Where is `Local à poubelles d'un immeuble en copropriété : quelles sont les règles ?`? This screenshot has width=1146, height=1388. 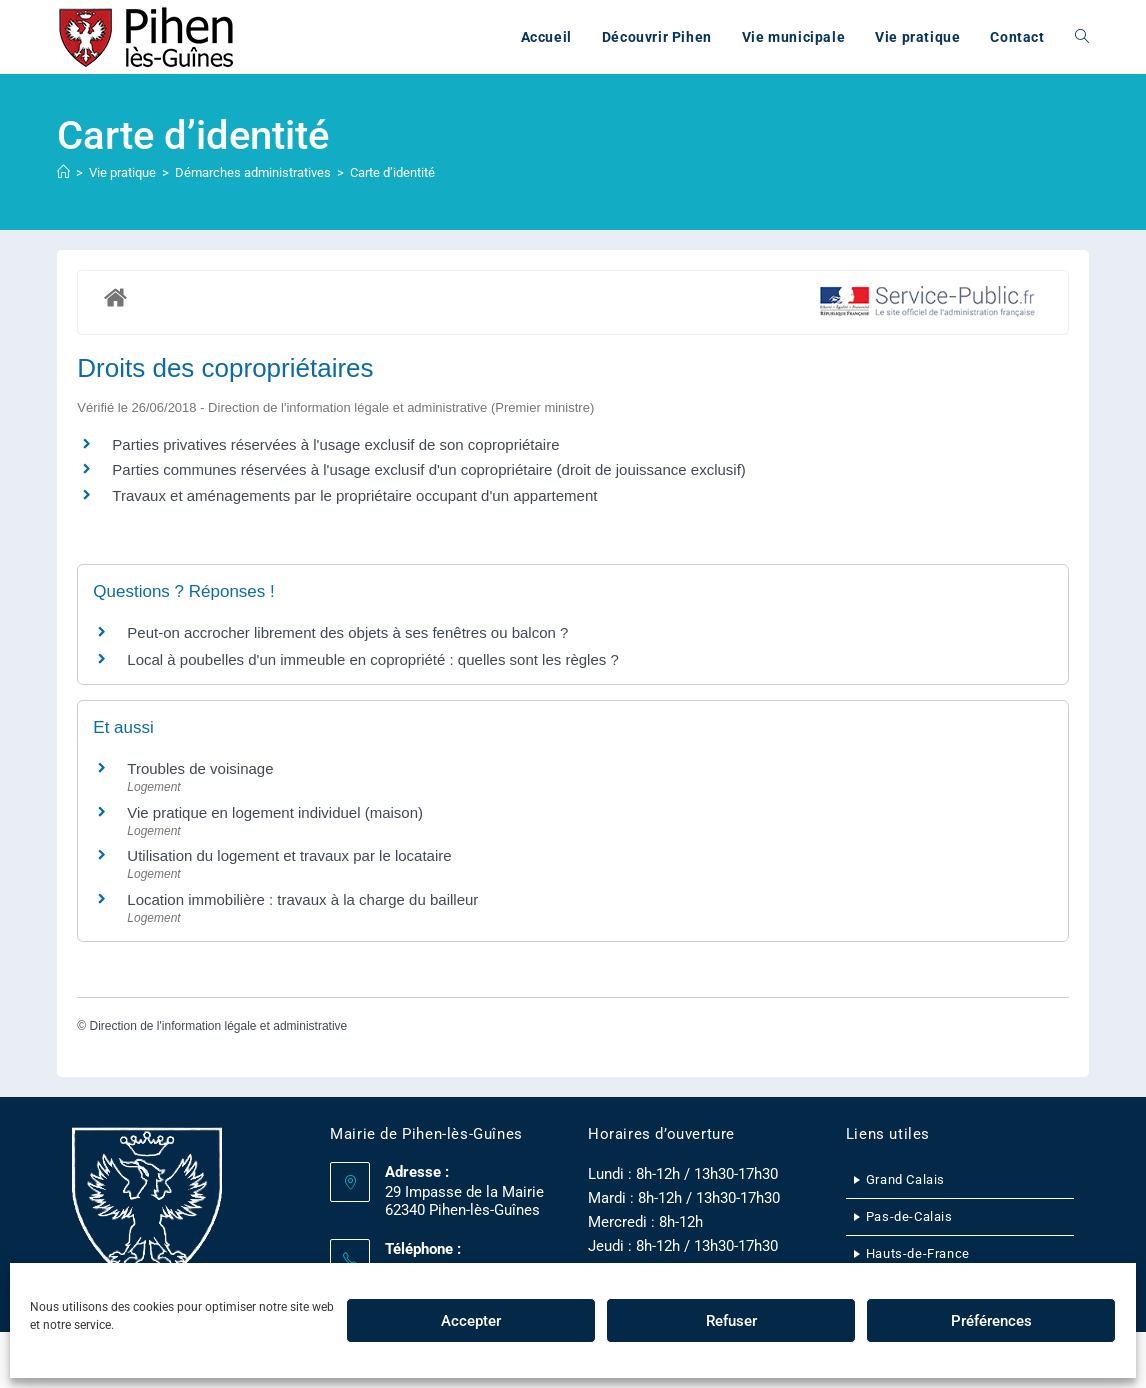
Local à poubelles d'un immeuble en copropriété : quelles sont les règles ? is located at coordinates (373, 659).